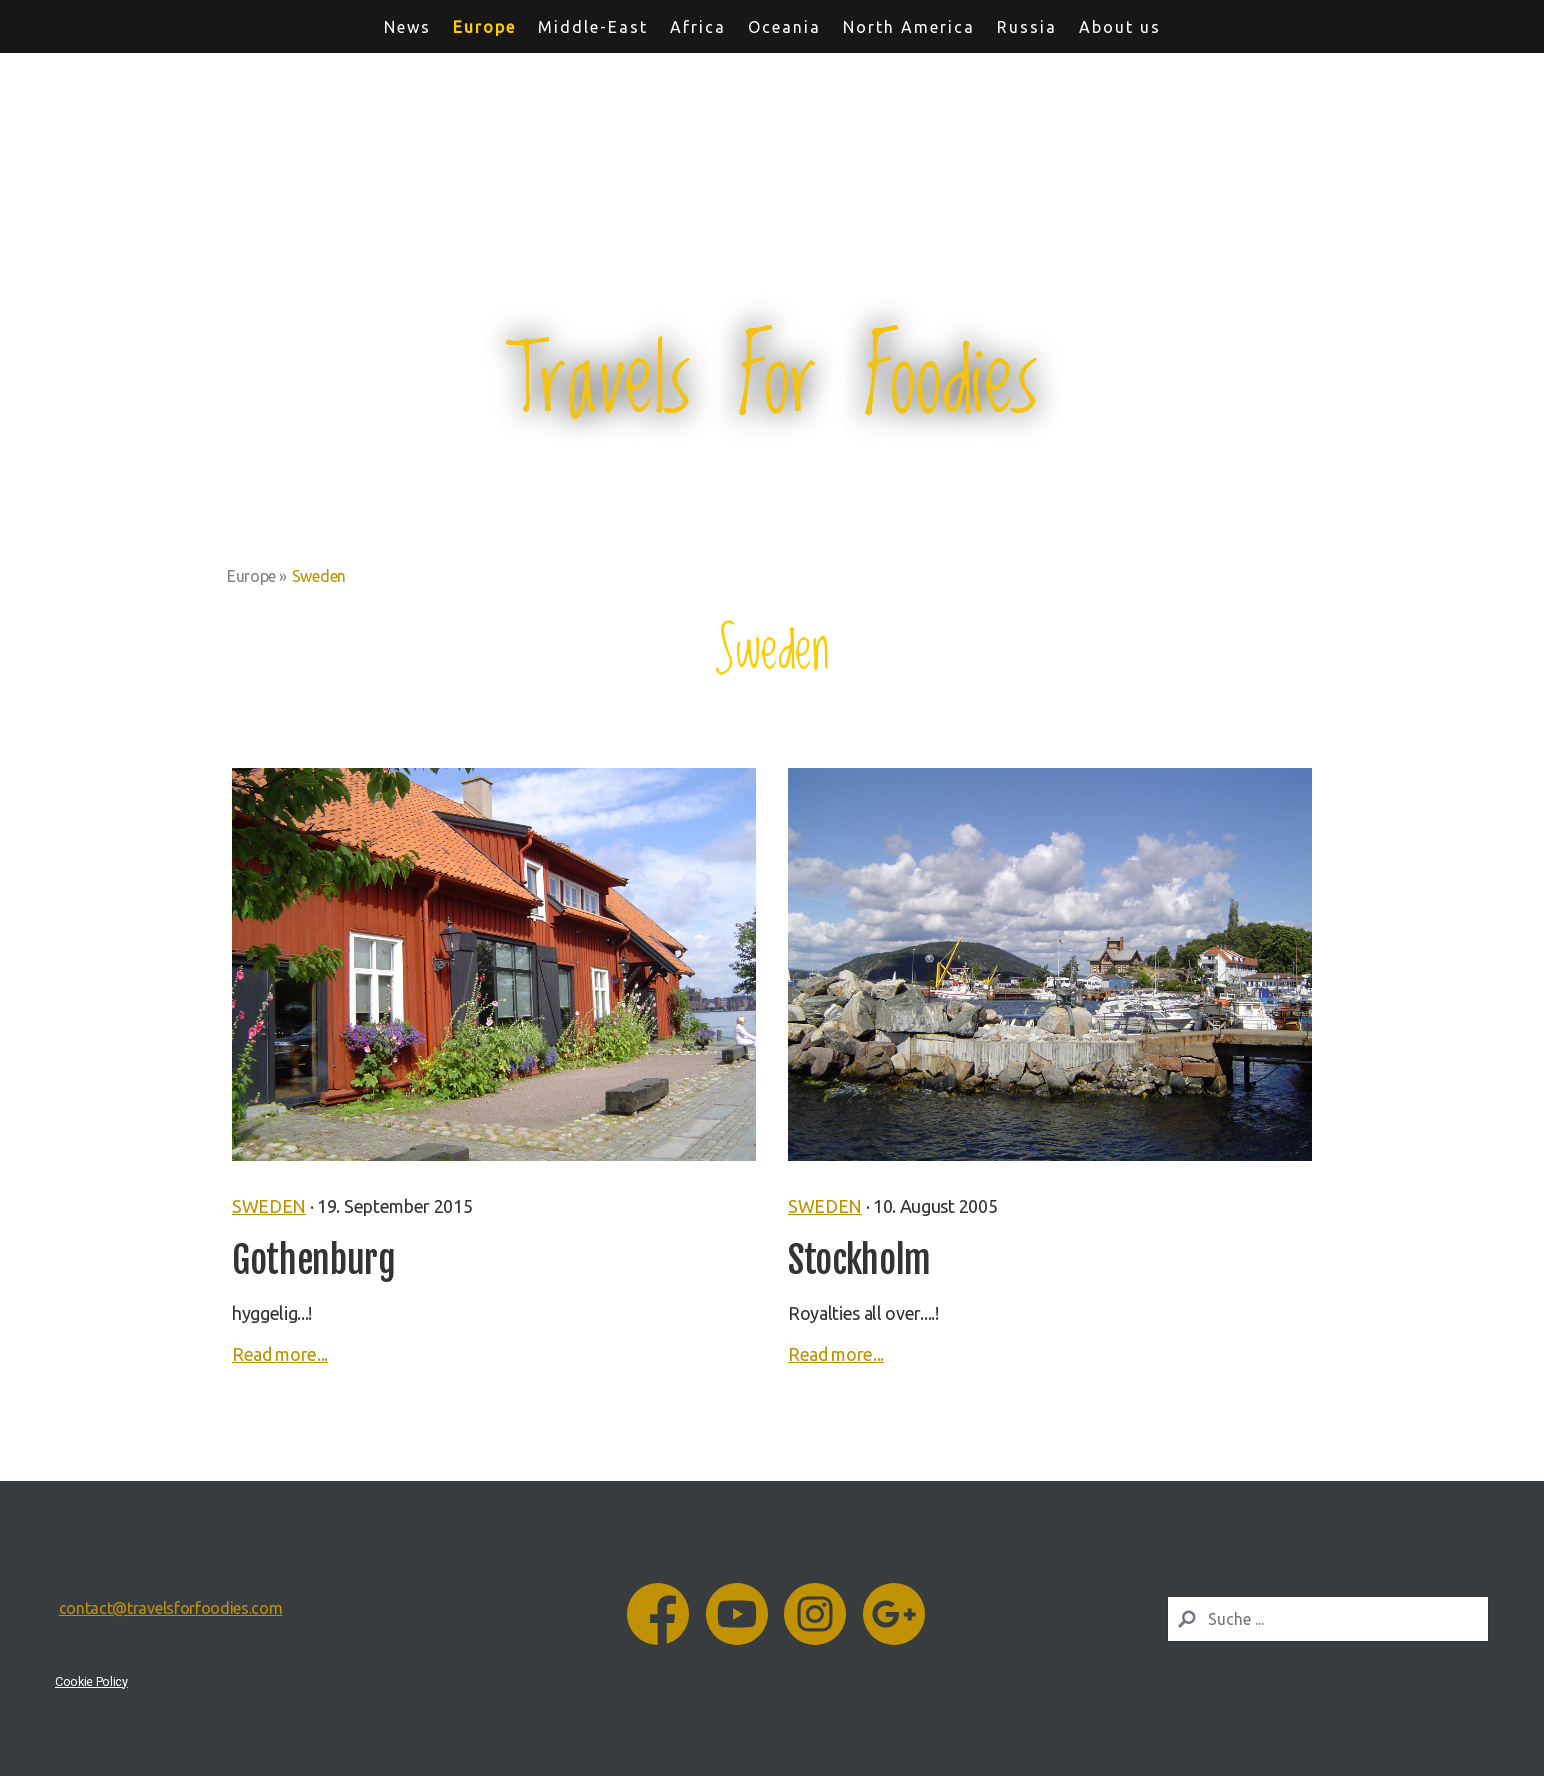 The image size is (1544, 1776). I want to click on Read more..., so click(280, 1354).